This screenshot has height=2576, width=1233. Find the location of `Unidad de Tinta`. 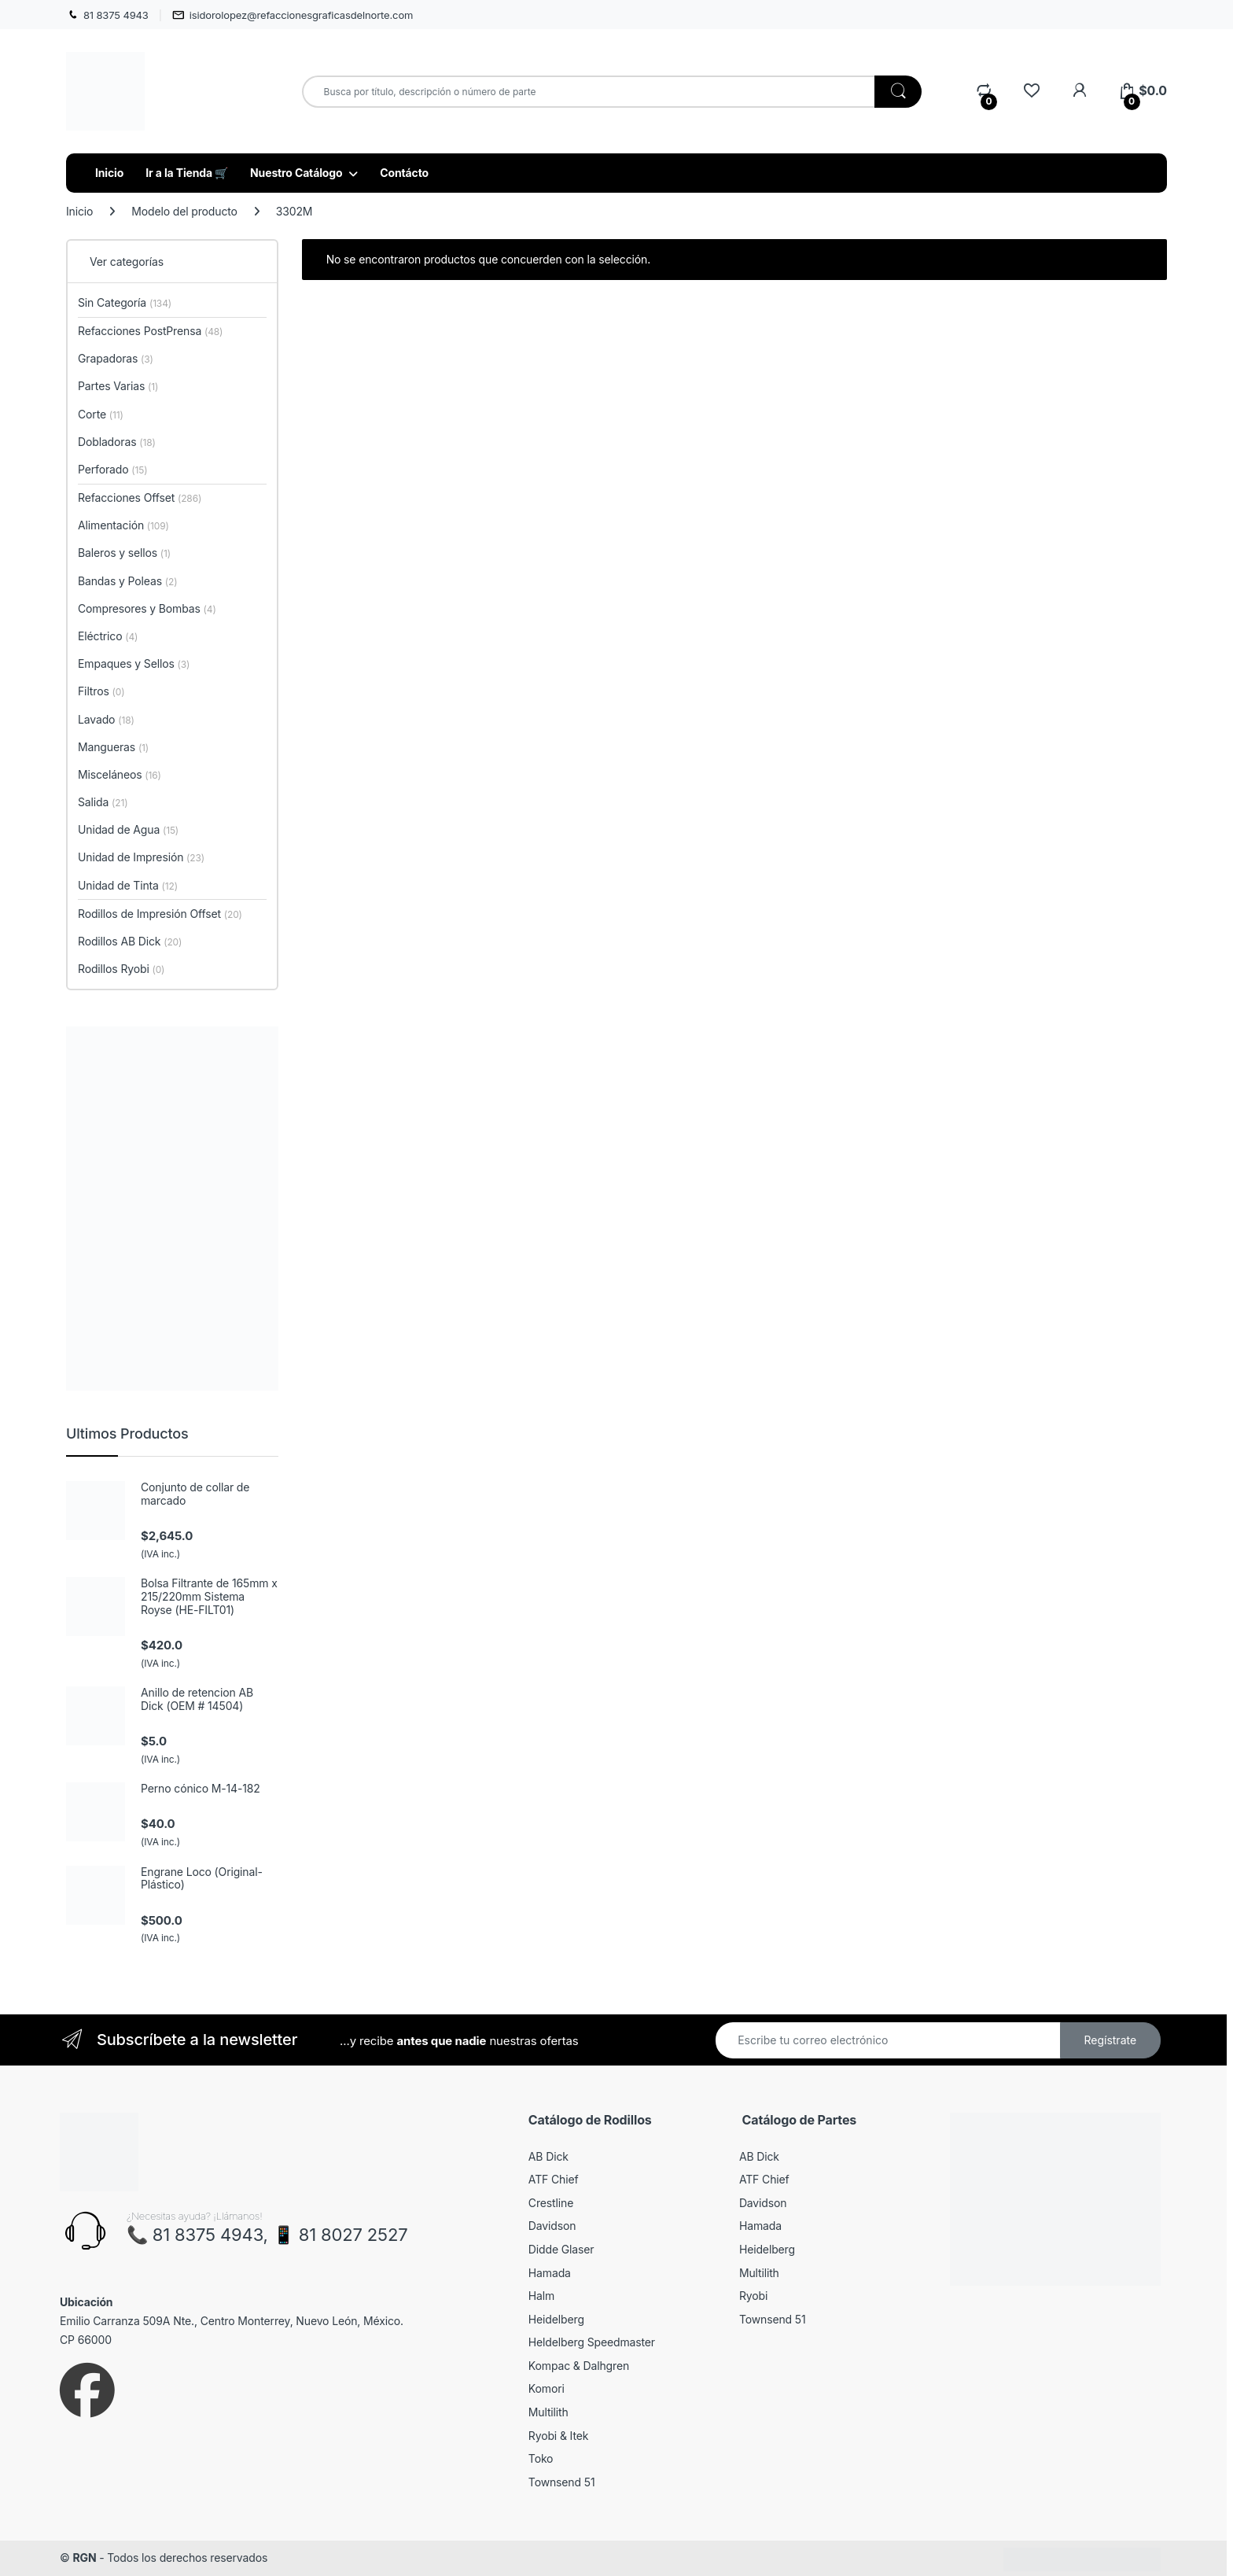

Unidad de Tinta is located at coordinates (128, 885).